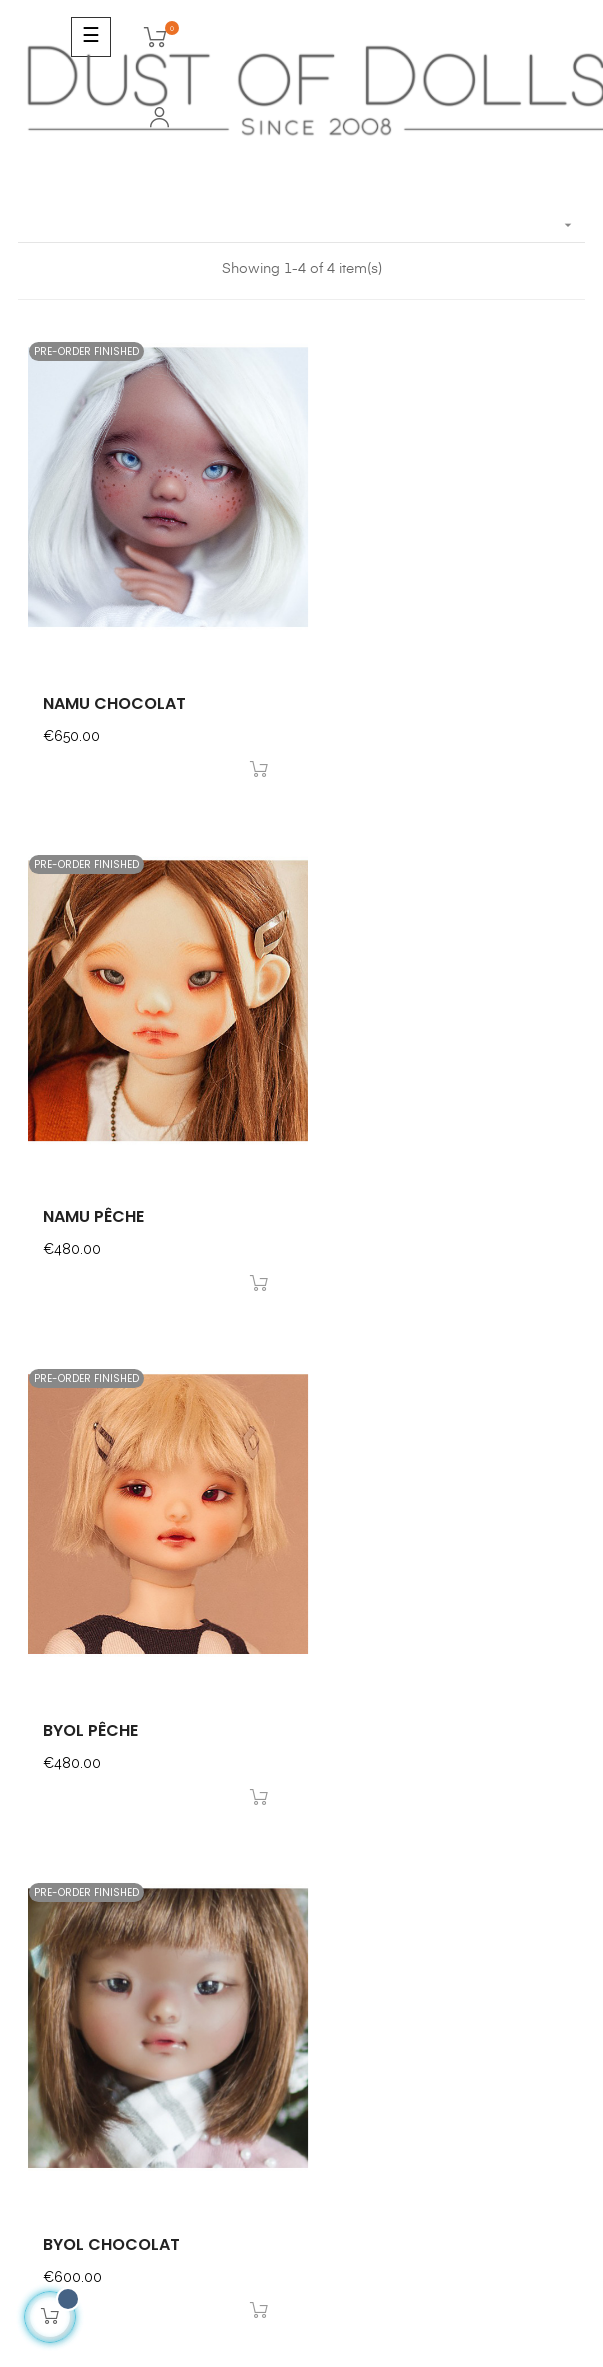 The height and width of the screenshot is (2367, 603). Describe the element at coordinates (301, 225) in the screenshot. I see `[Sort by selection]` at that location.